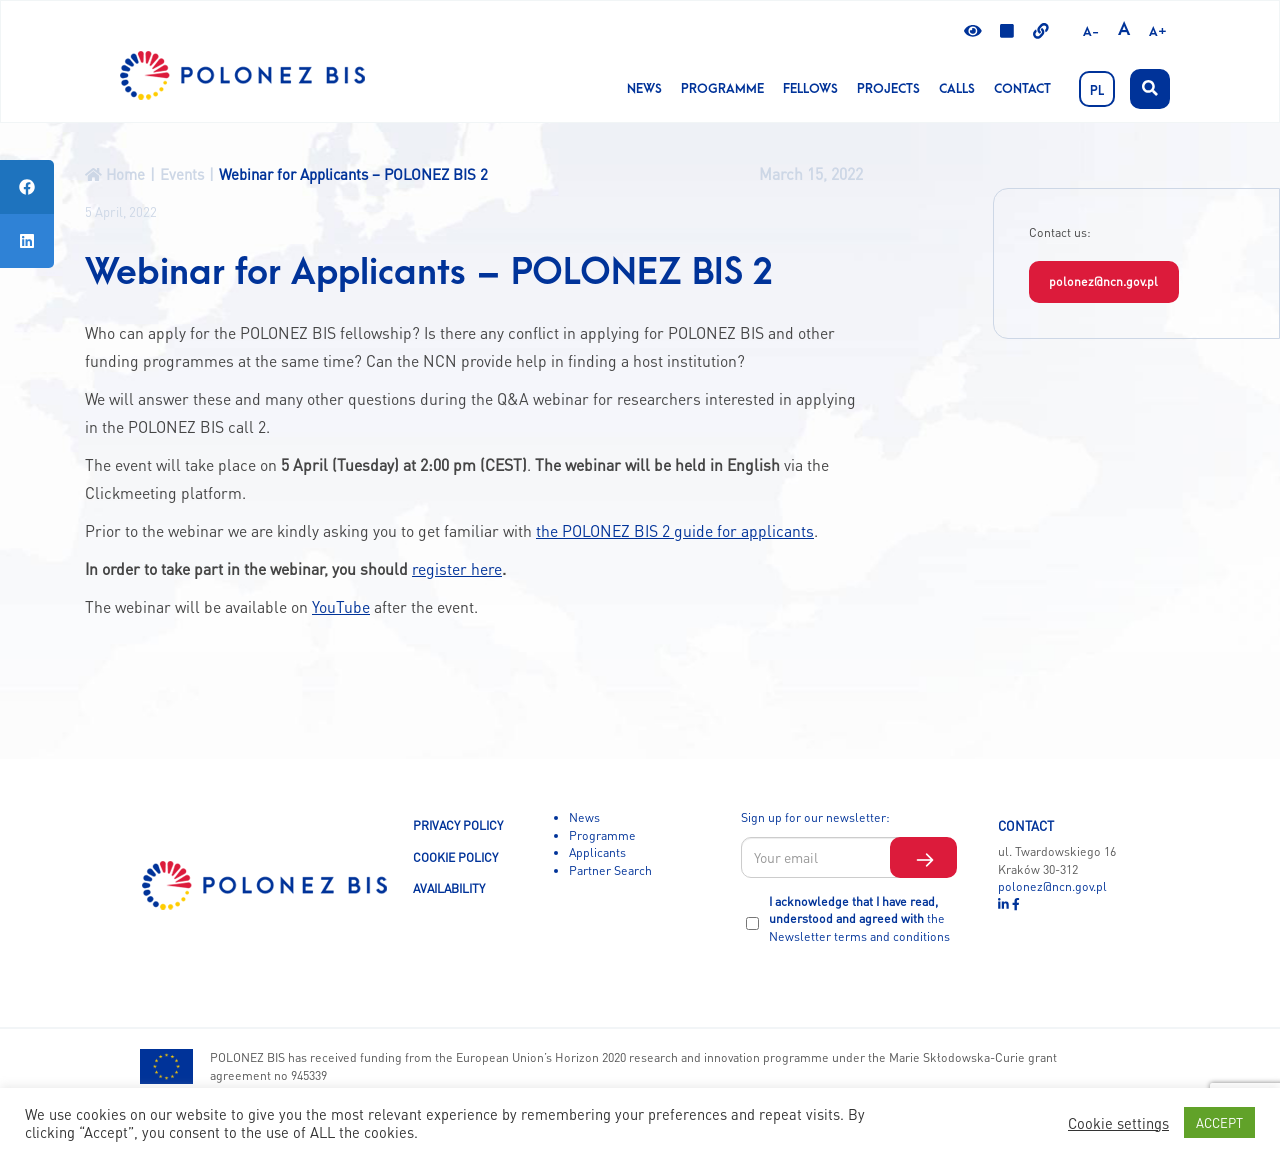  Describe the element at coordinates (722, 89) in the screenshot. I see `Programme` at that location.